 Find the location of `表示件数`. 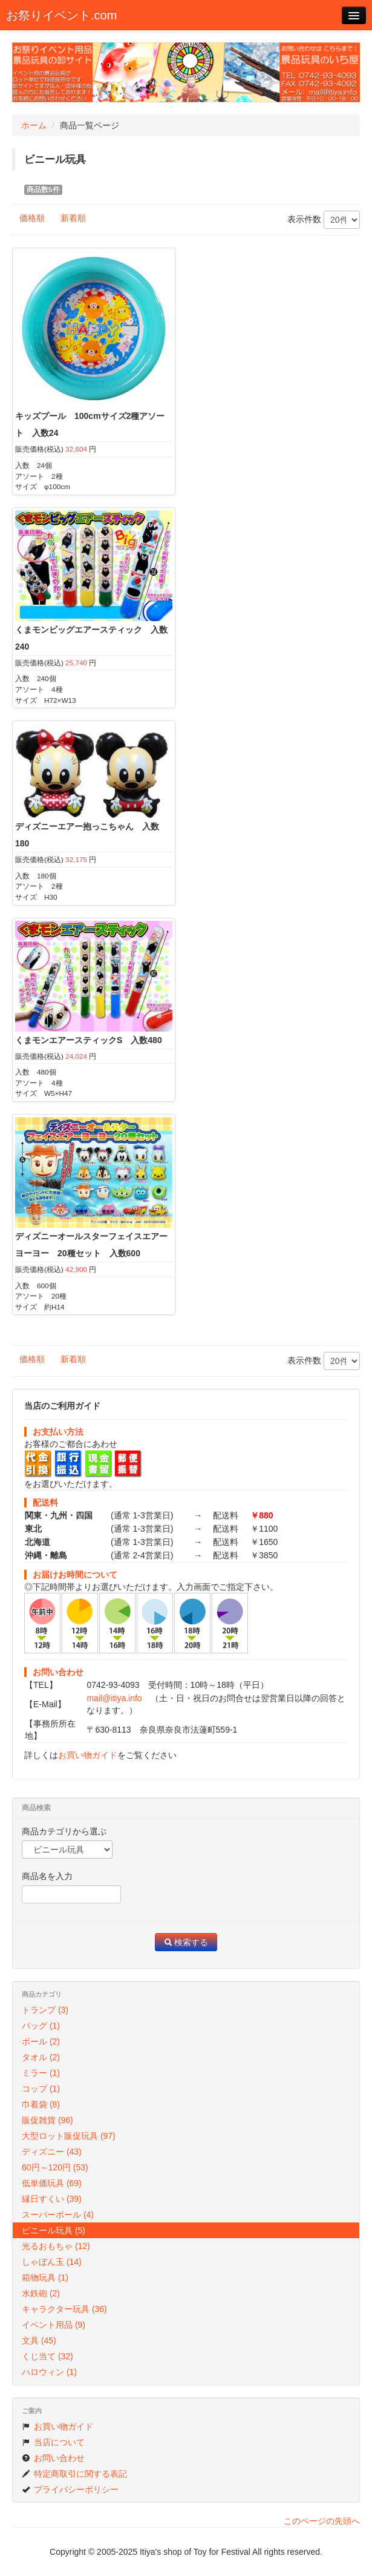

表示件数 is located at coordinates (323, 220).